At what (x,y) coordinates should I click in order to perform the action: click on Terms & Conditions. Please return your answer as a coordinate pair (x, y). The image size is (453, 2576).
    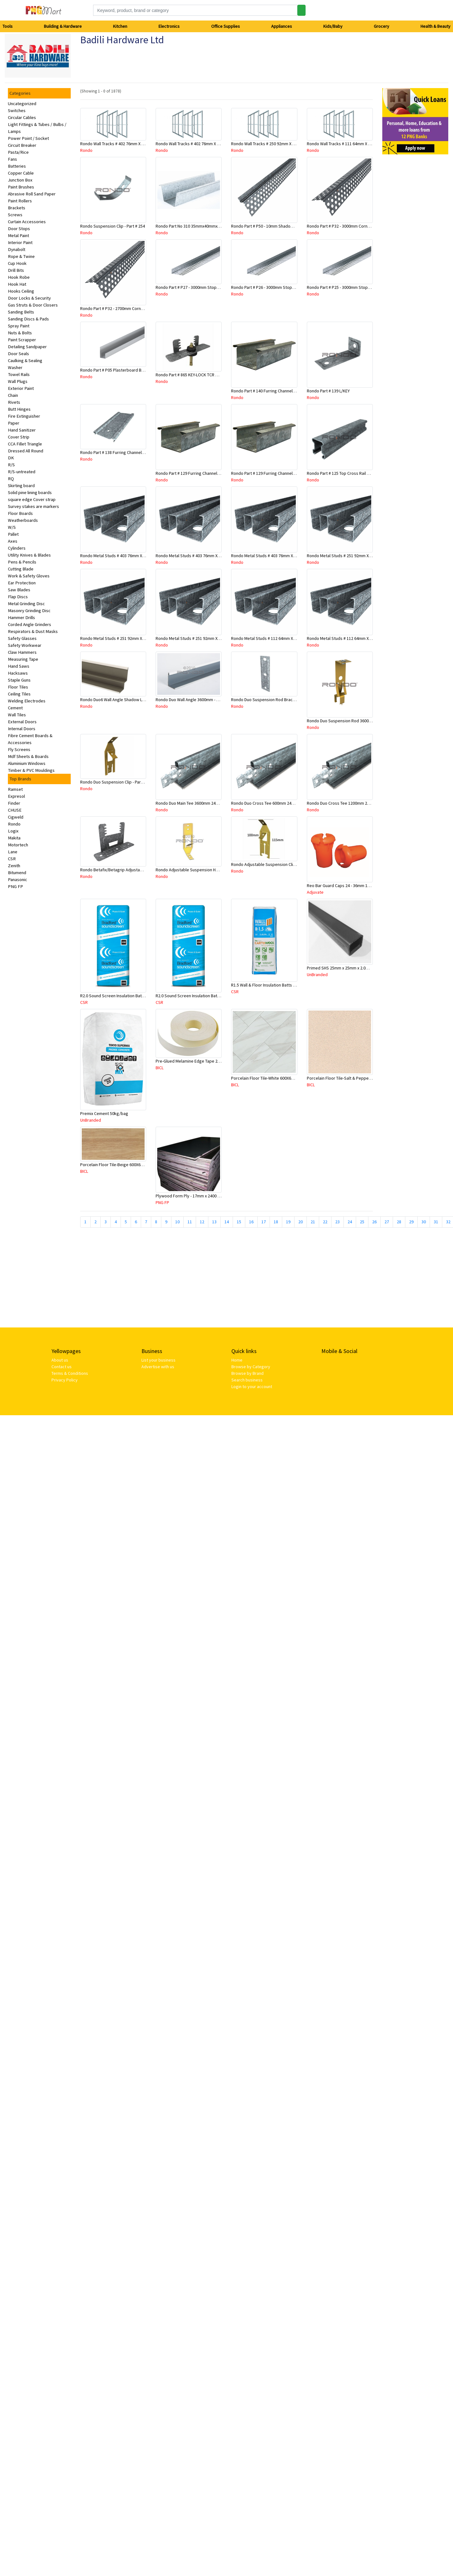
    Looking at the image, I should click on (69, 1373).